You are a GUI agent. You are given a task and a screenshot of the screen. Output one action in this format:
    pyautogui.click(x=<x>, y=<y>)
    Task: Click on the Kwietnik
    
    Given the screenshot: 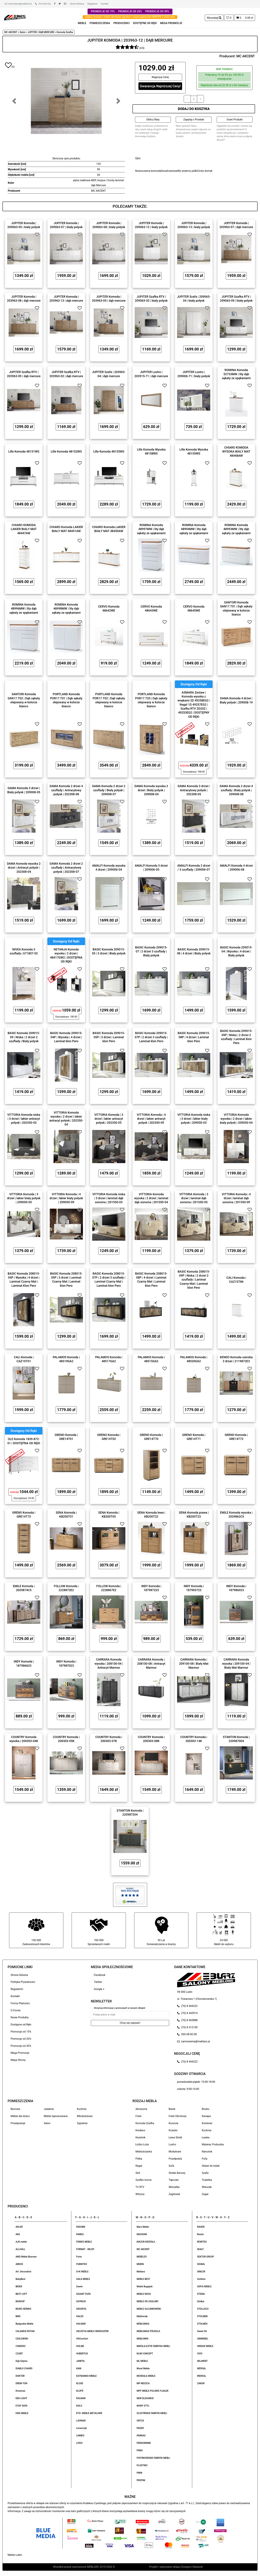 What is the action you would take?
    pyautogui.click(x=140, y=2137)
    